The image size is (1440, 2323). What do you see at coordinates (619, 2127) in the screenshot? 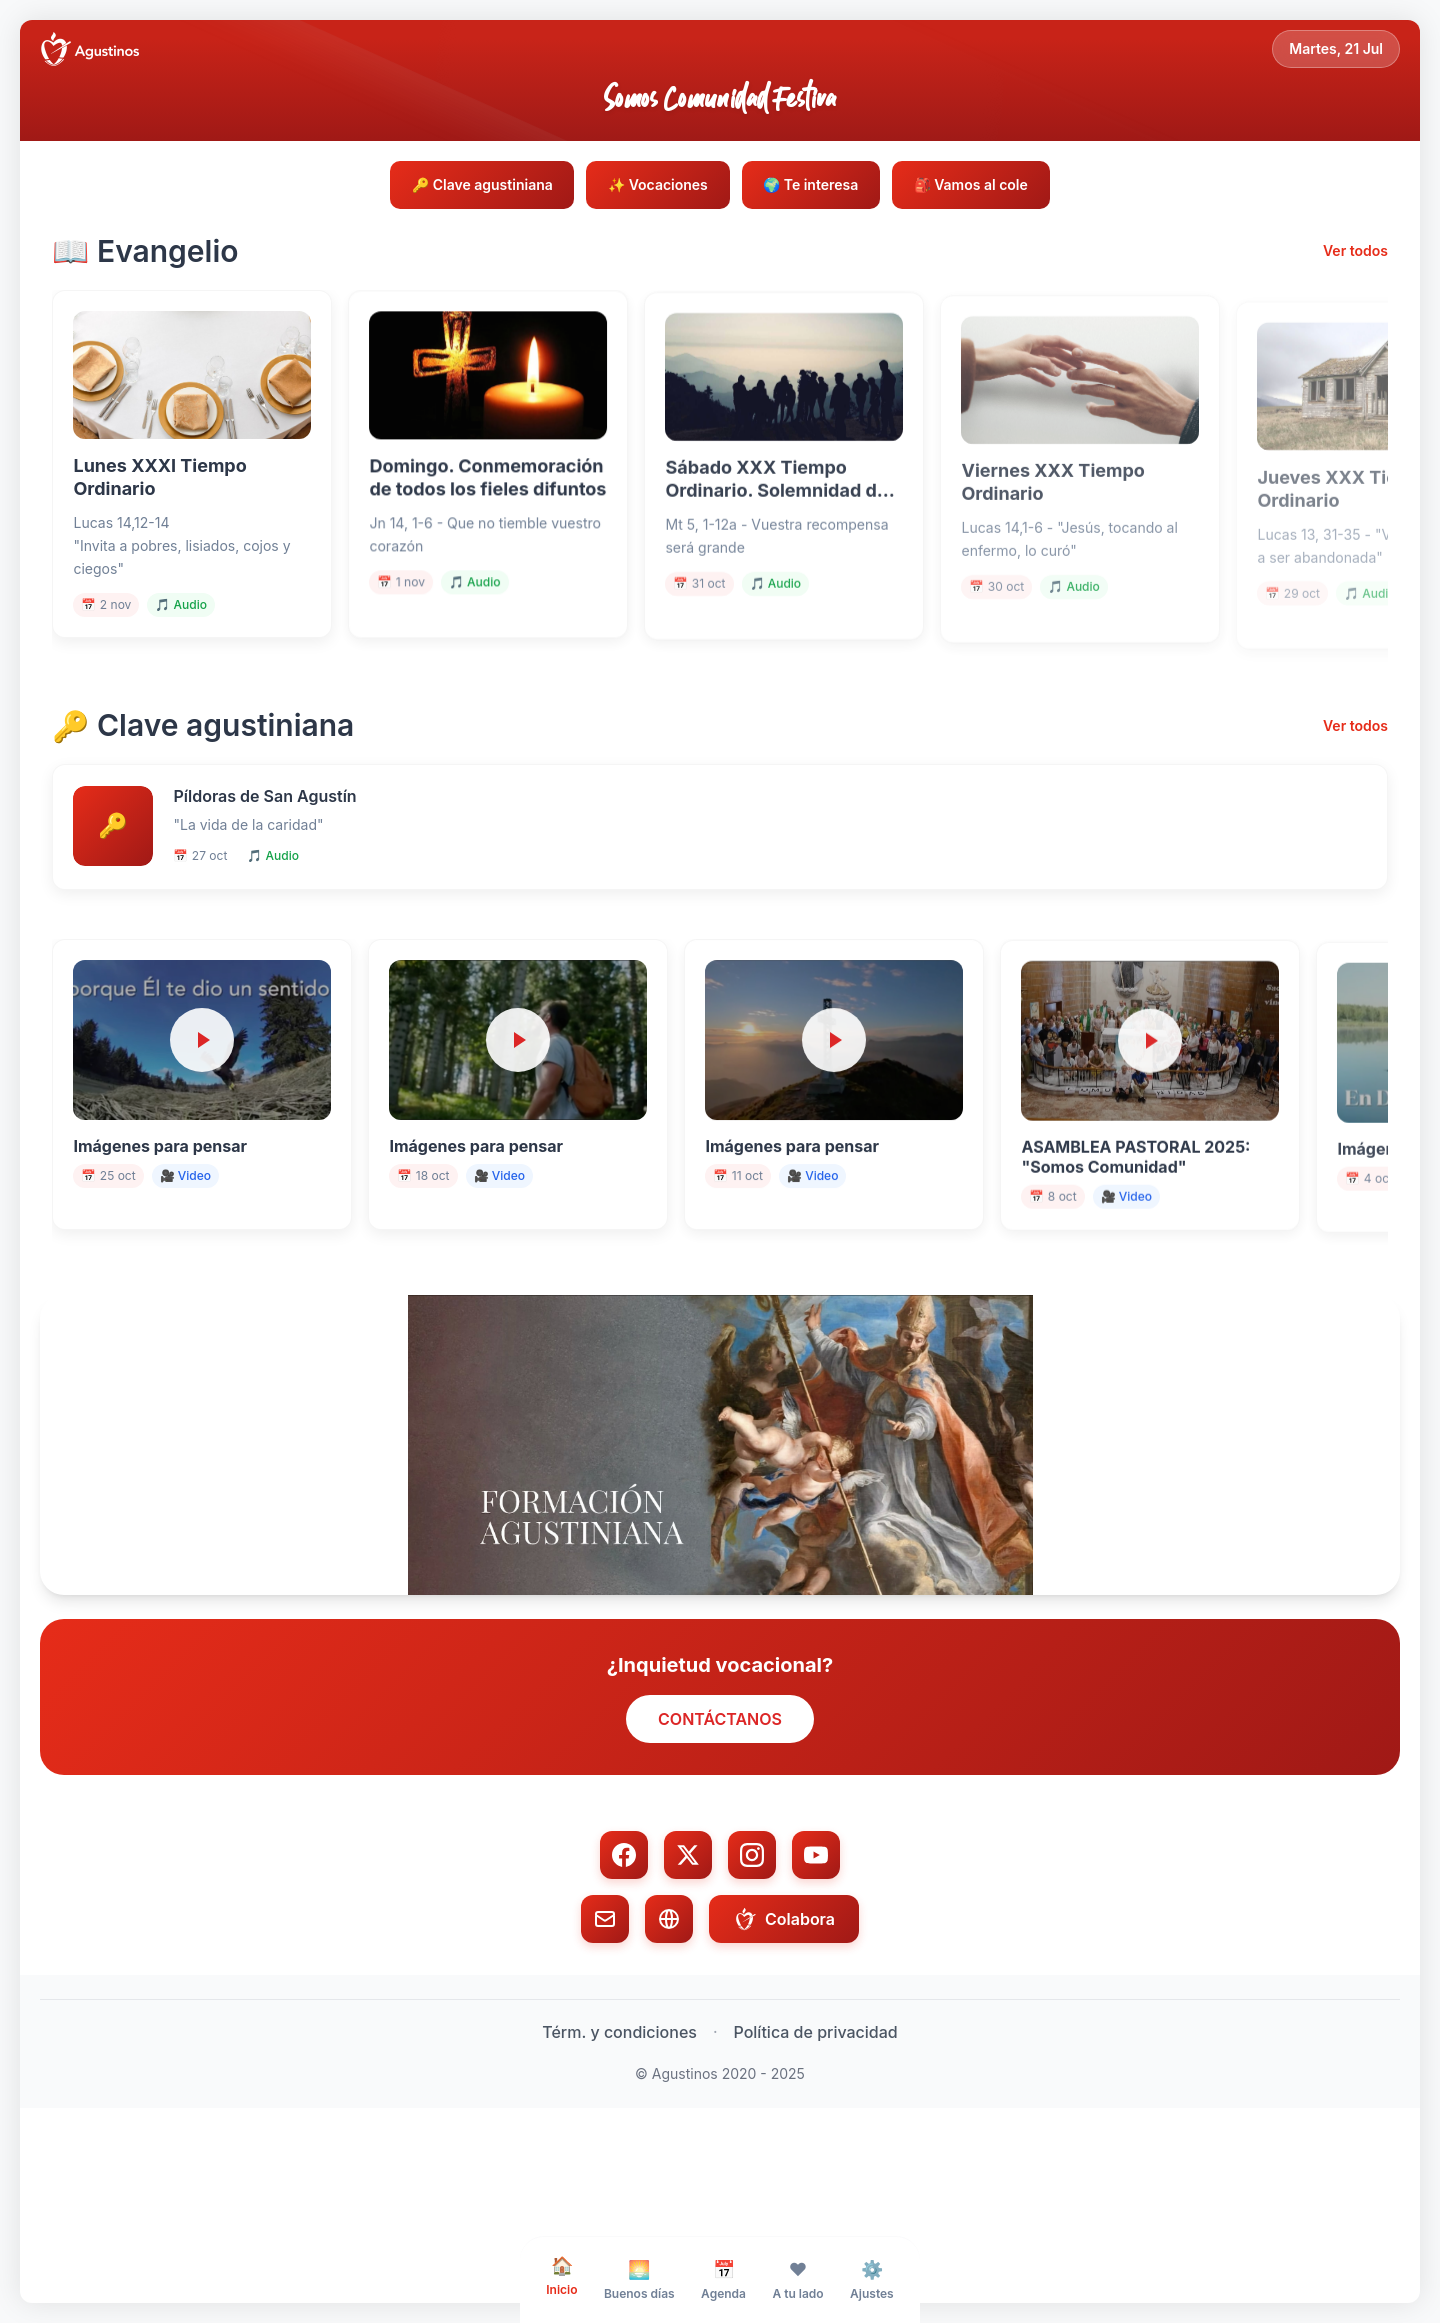
I see `Térm. y condiciones` at bounding box center [619, 2127].